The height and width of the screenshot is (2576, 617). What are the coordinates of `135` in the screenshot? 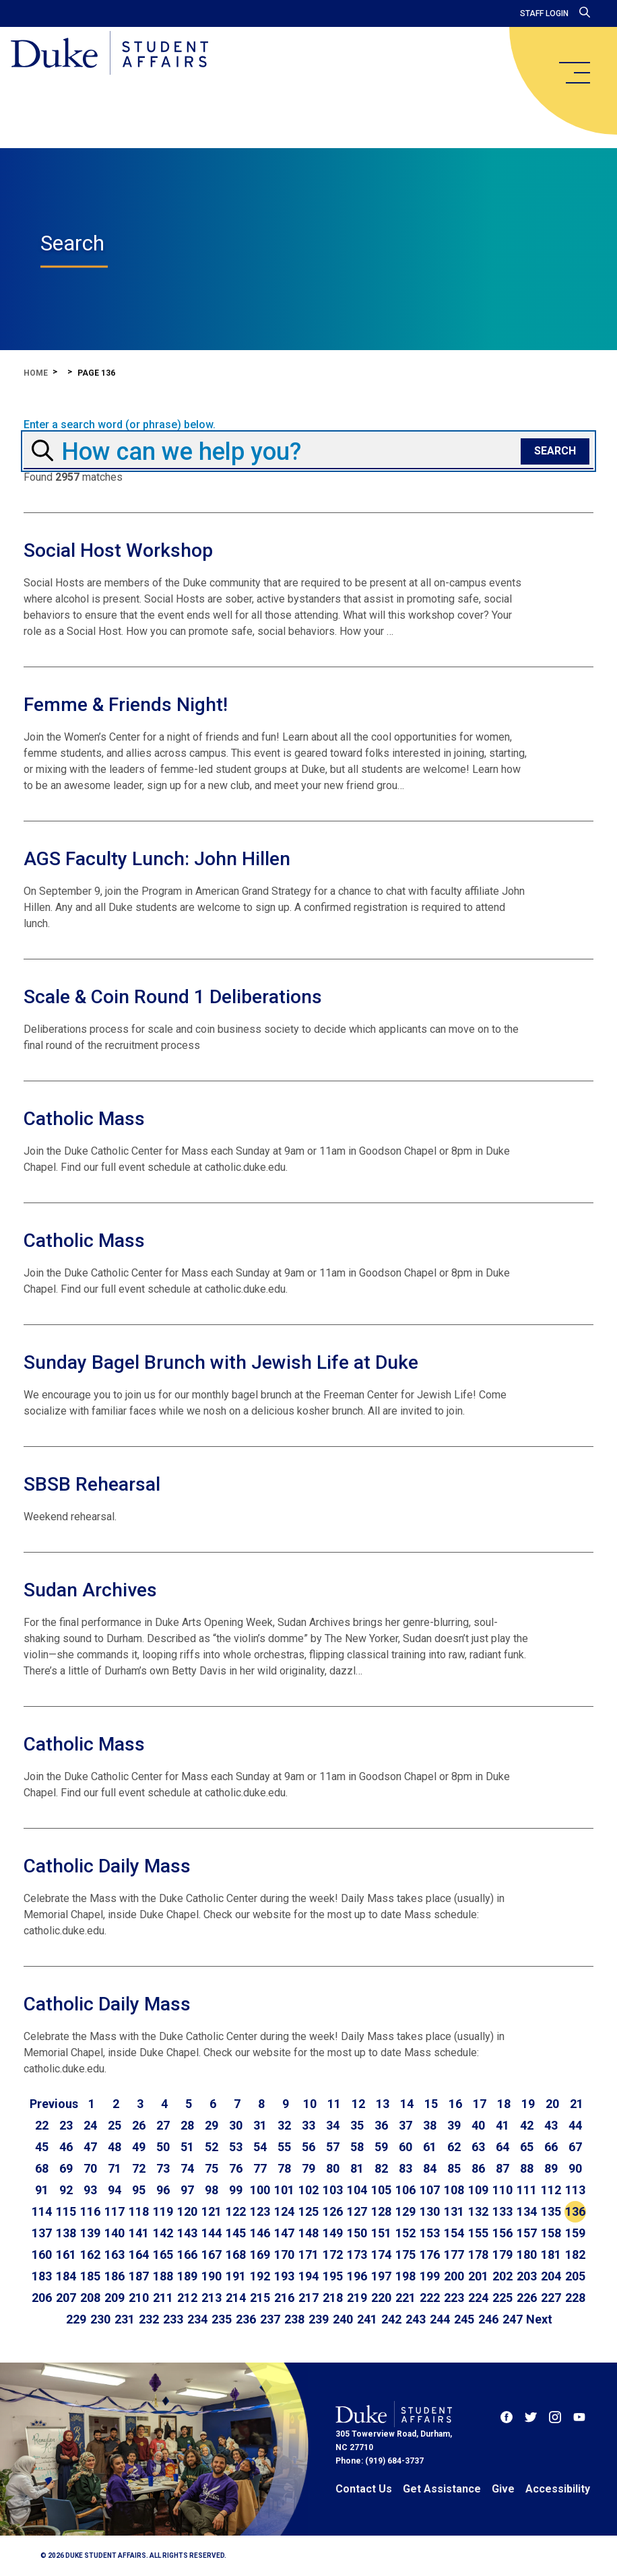 It's located at (551, 2211).